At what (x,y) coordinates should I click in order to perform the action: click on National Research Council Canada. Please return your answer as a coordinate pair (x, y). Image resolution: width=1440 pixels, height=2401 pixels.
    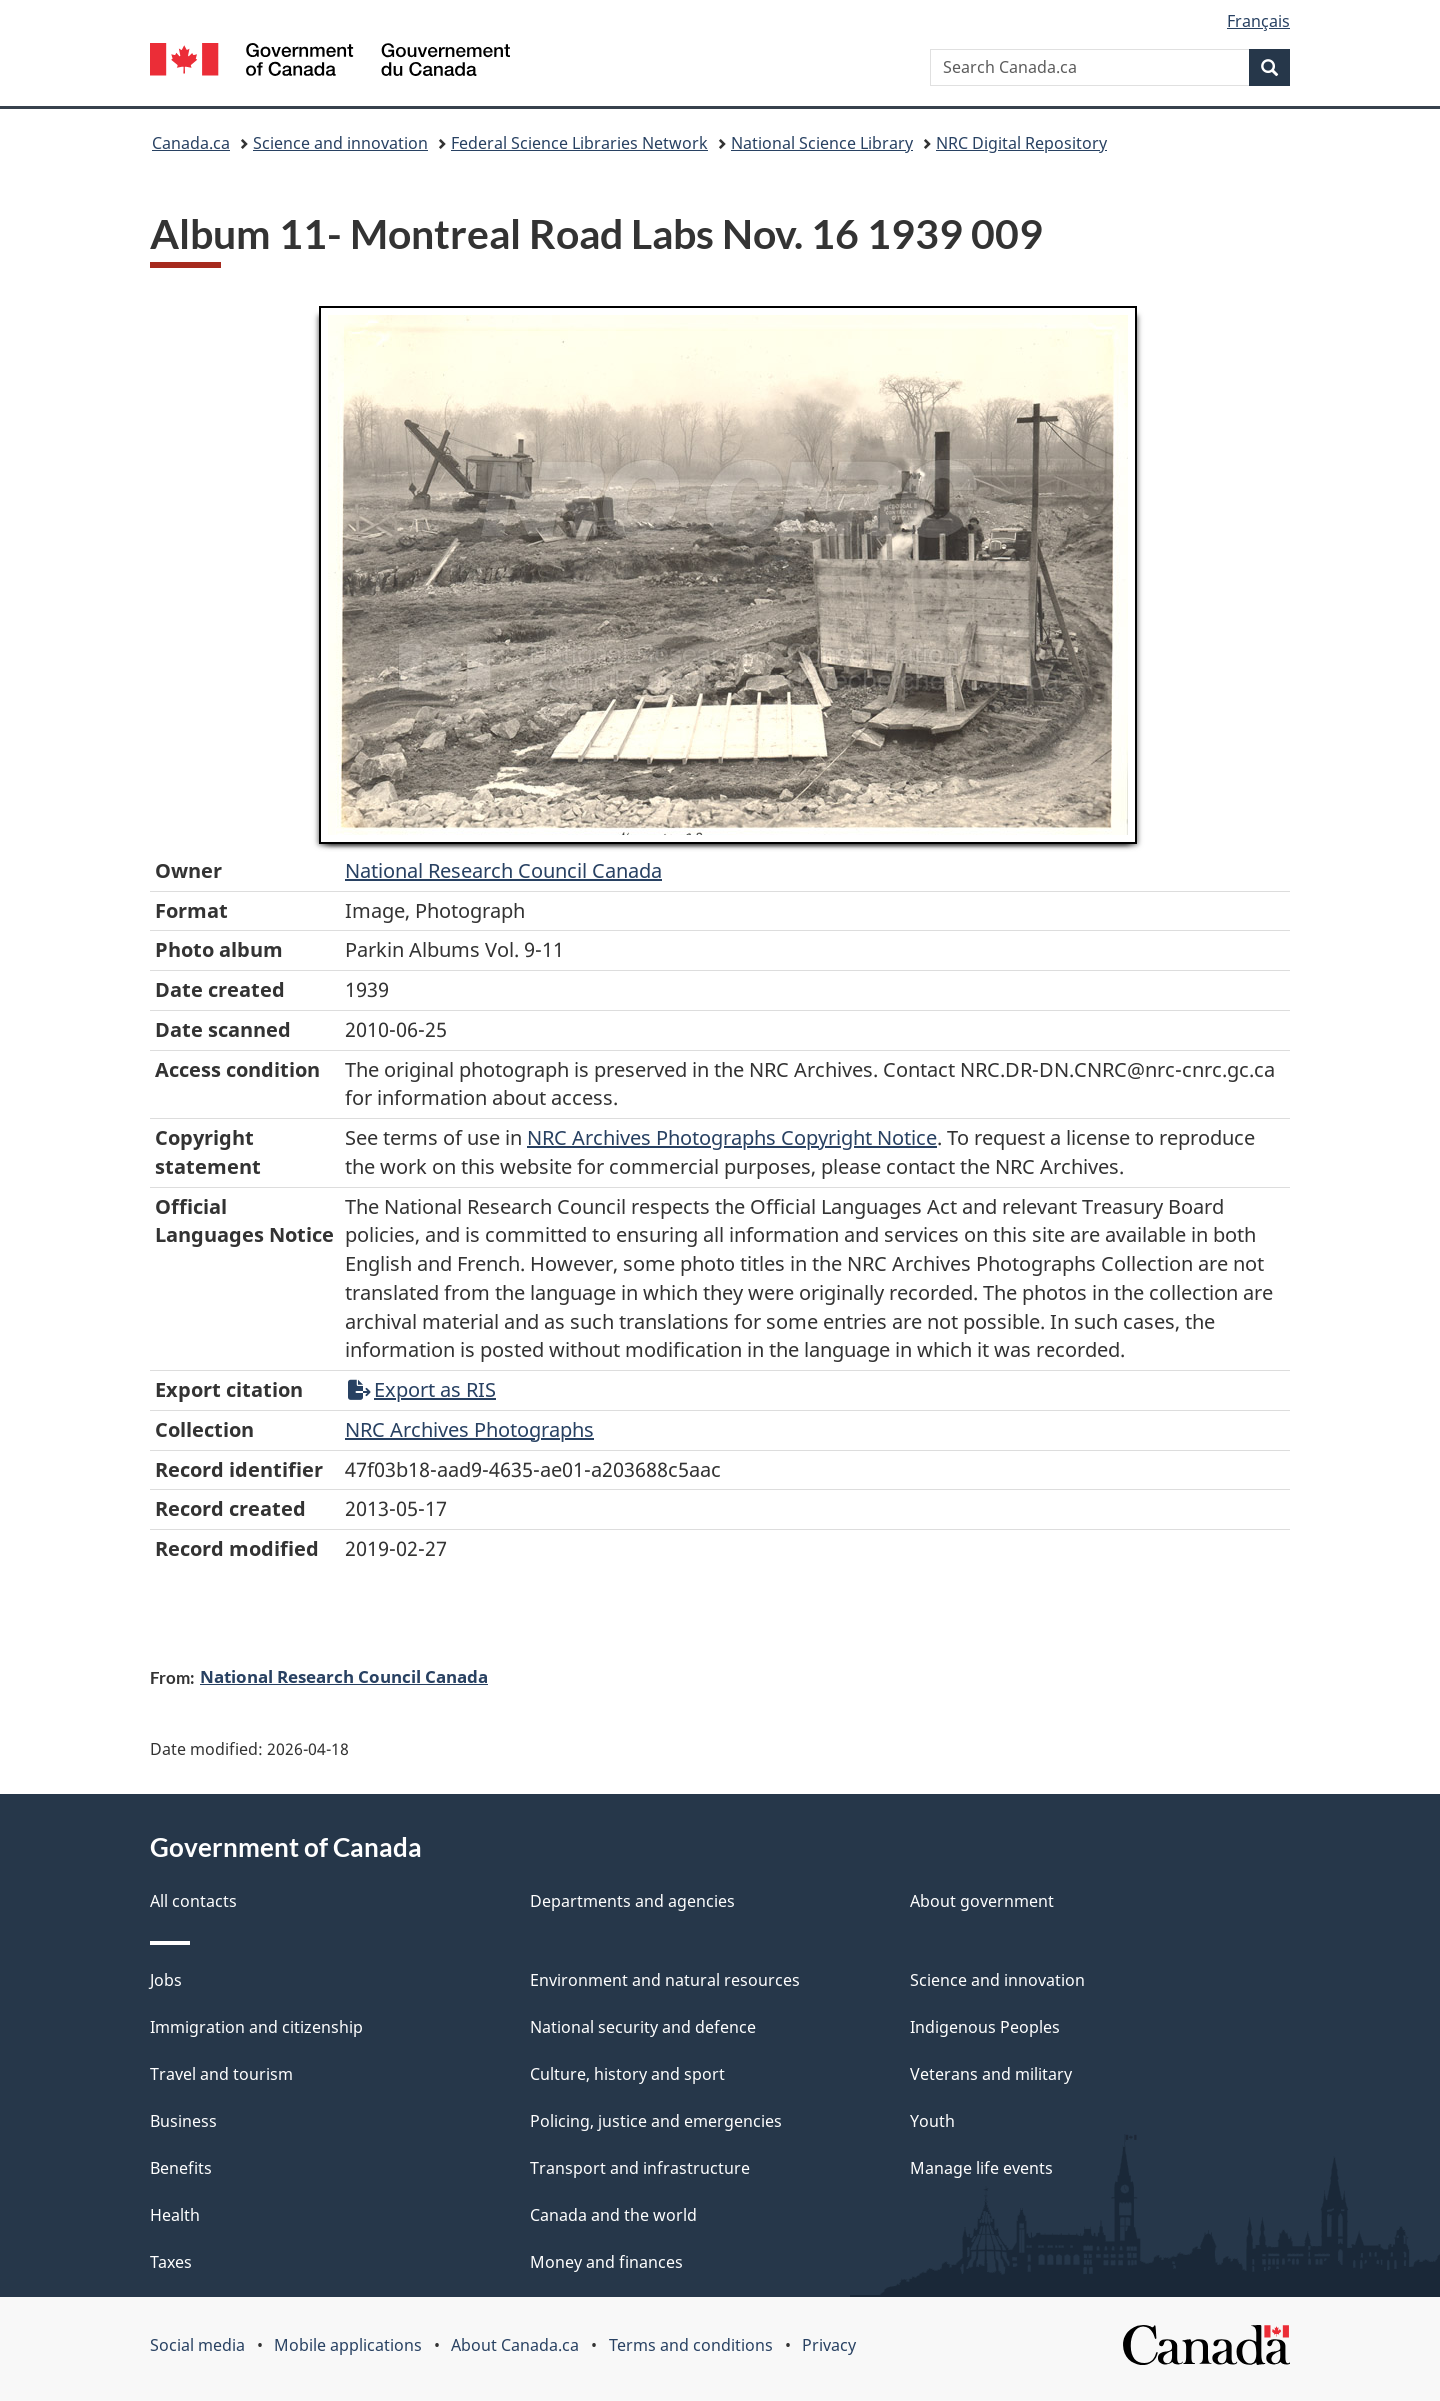
    Looking at the image, I should click on (503, 870).